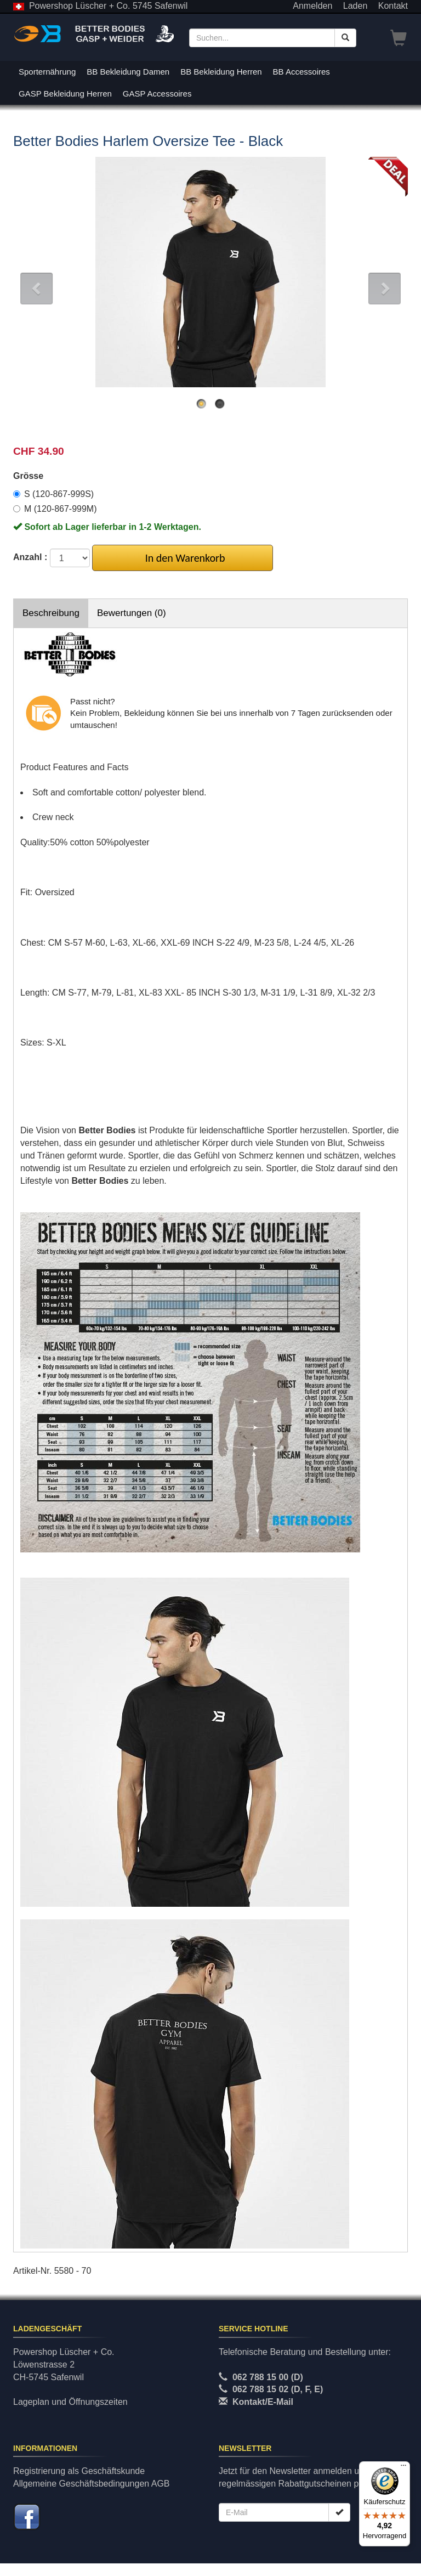 Image resolution: width=421 pixels, height=2576 pixels. I want to click on Allgemeine Geschäftsbedingungen AGB, so click(91, 2483).